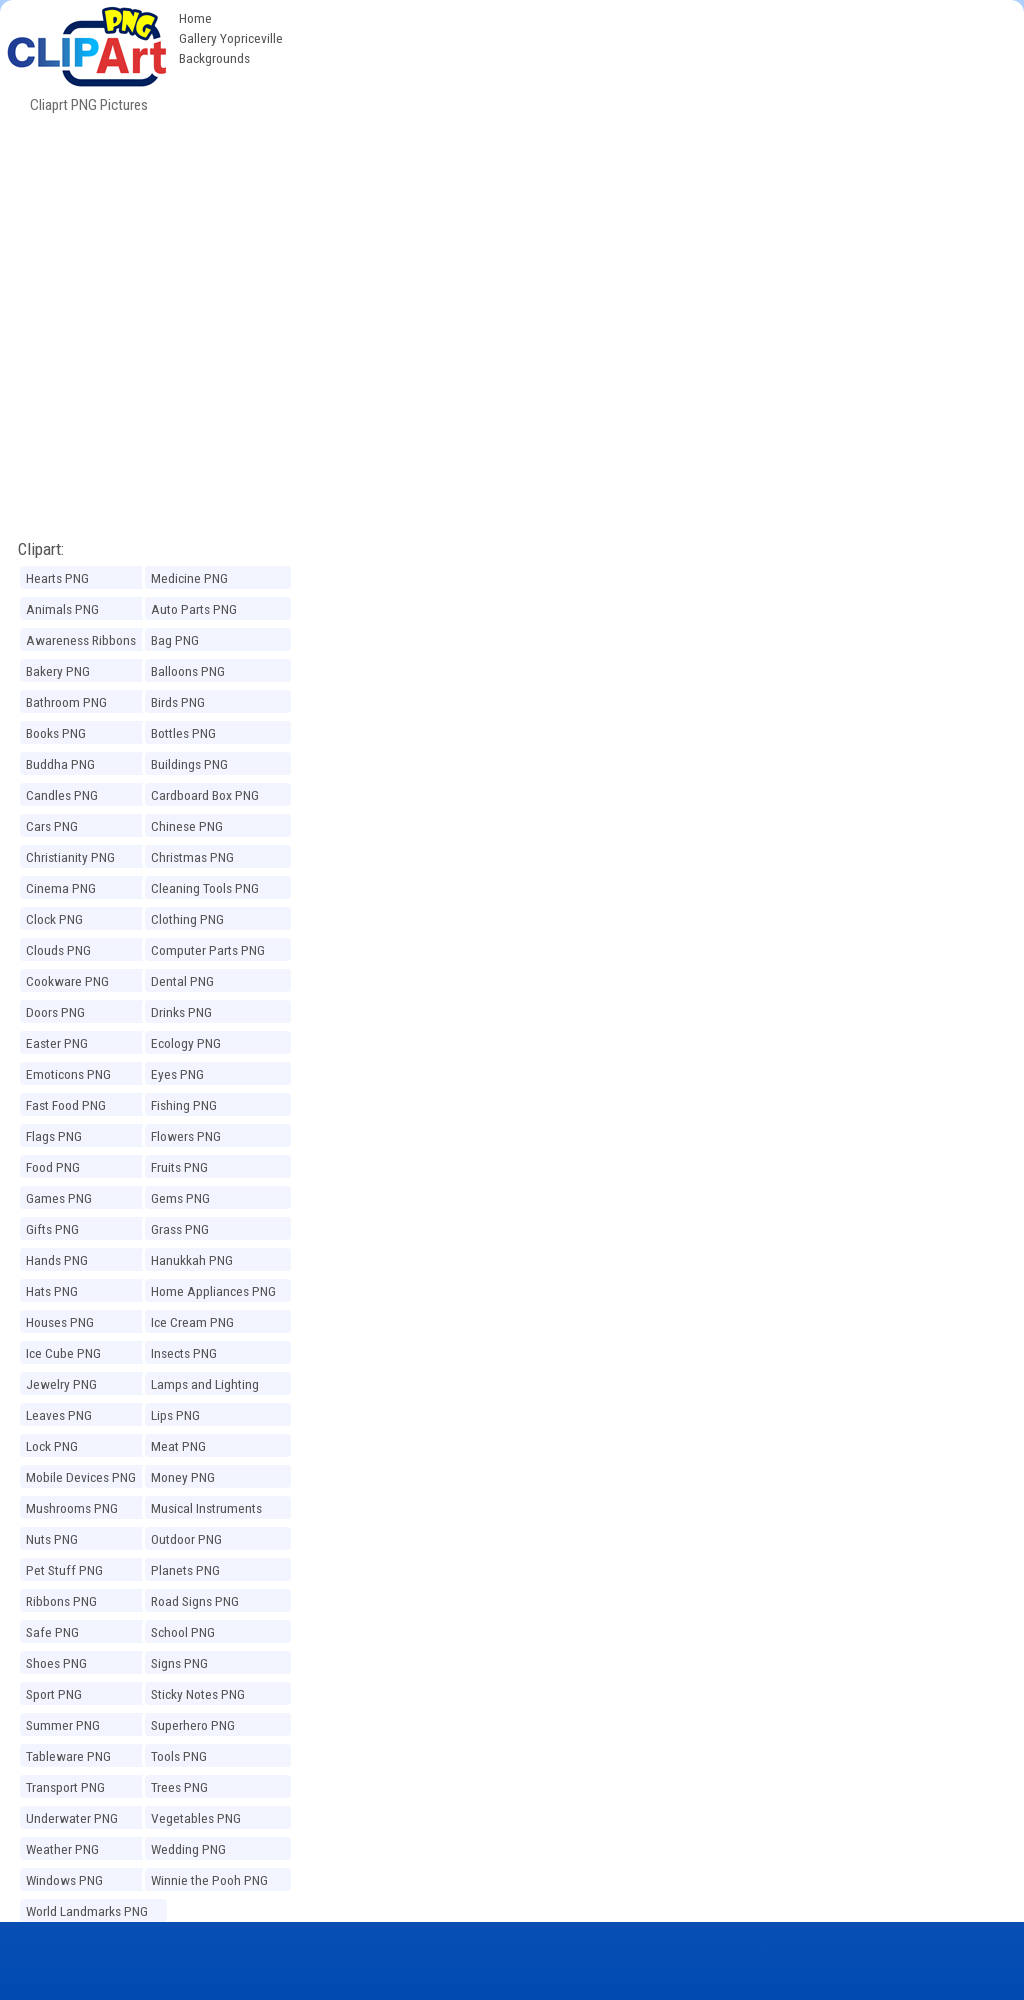 This screenshot has height=2000, width=1024. What do you see at coordinates (54, 919) in the screenshot?
I see `Clock PNG` at bounding box center [54, 919].